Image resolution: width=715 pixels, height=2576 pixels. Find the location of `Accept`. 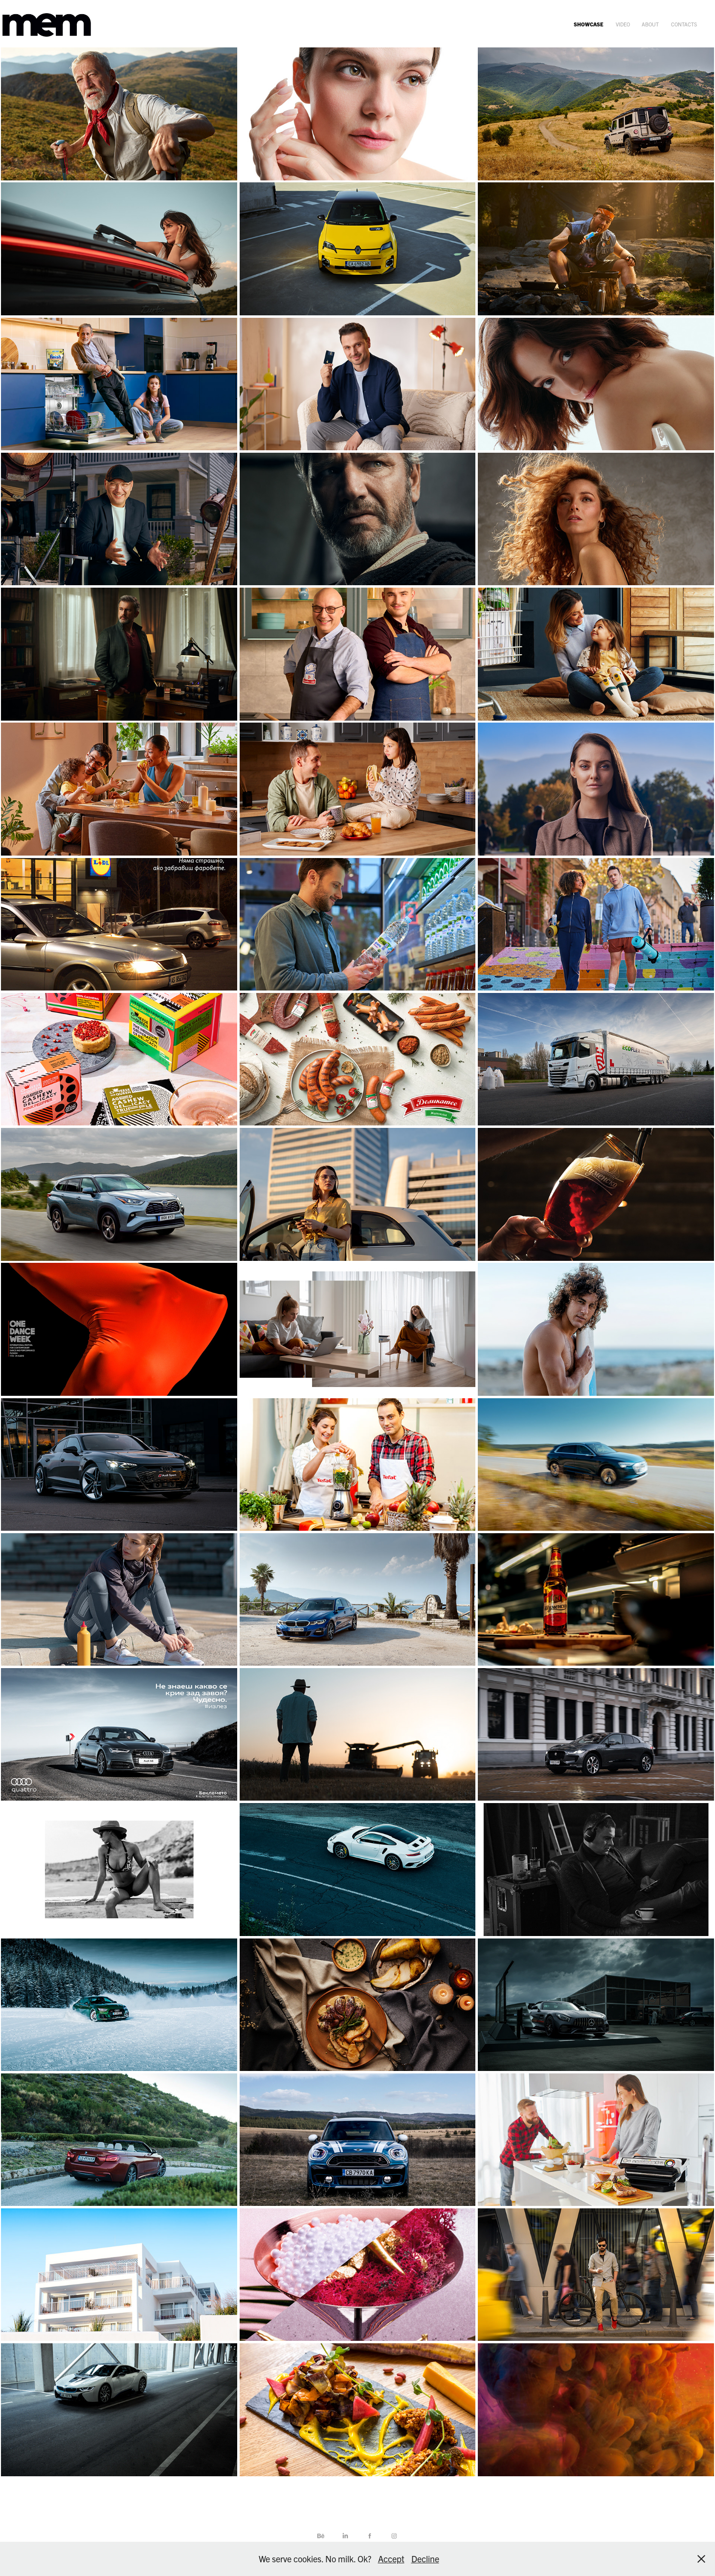

Accept is located at coordinates (391, 2558).